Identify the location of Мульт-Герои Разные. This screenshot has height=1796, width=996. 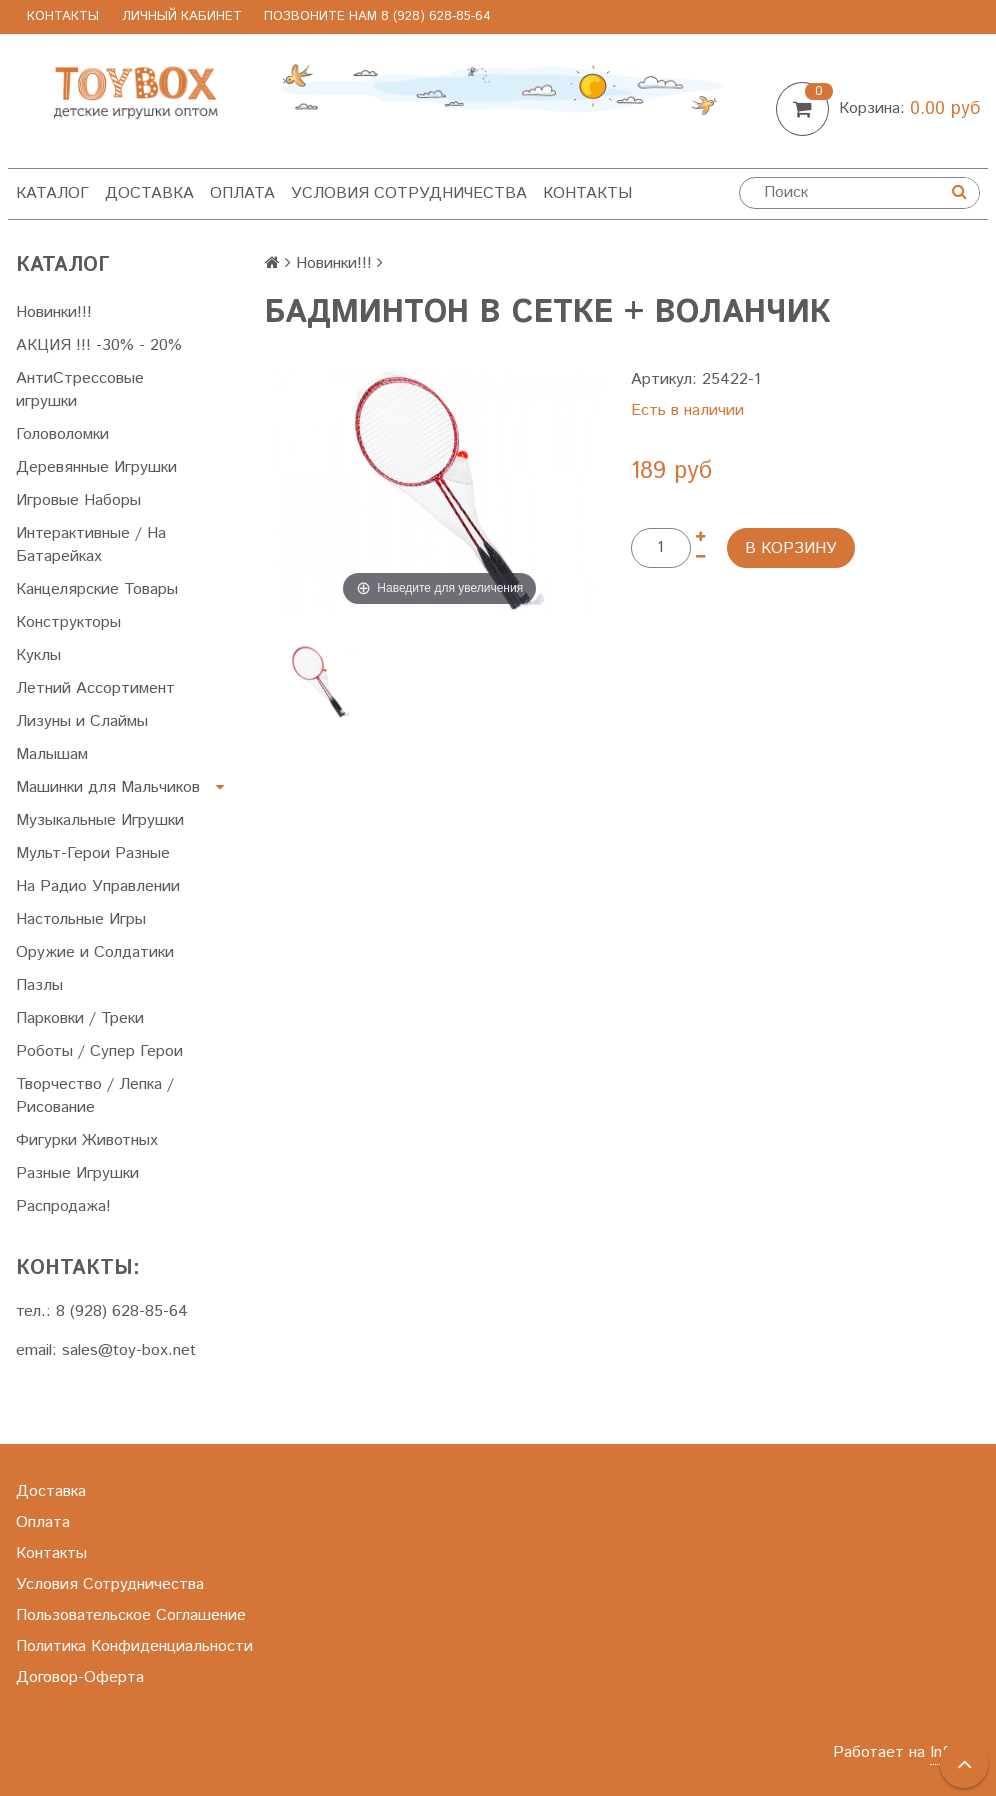
(93, 853).